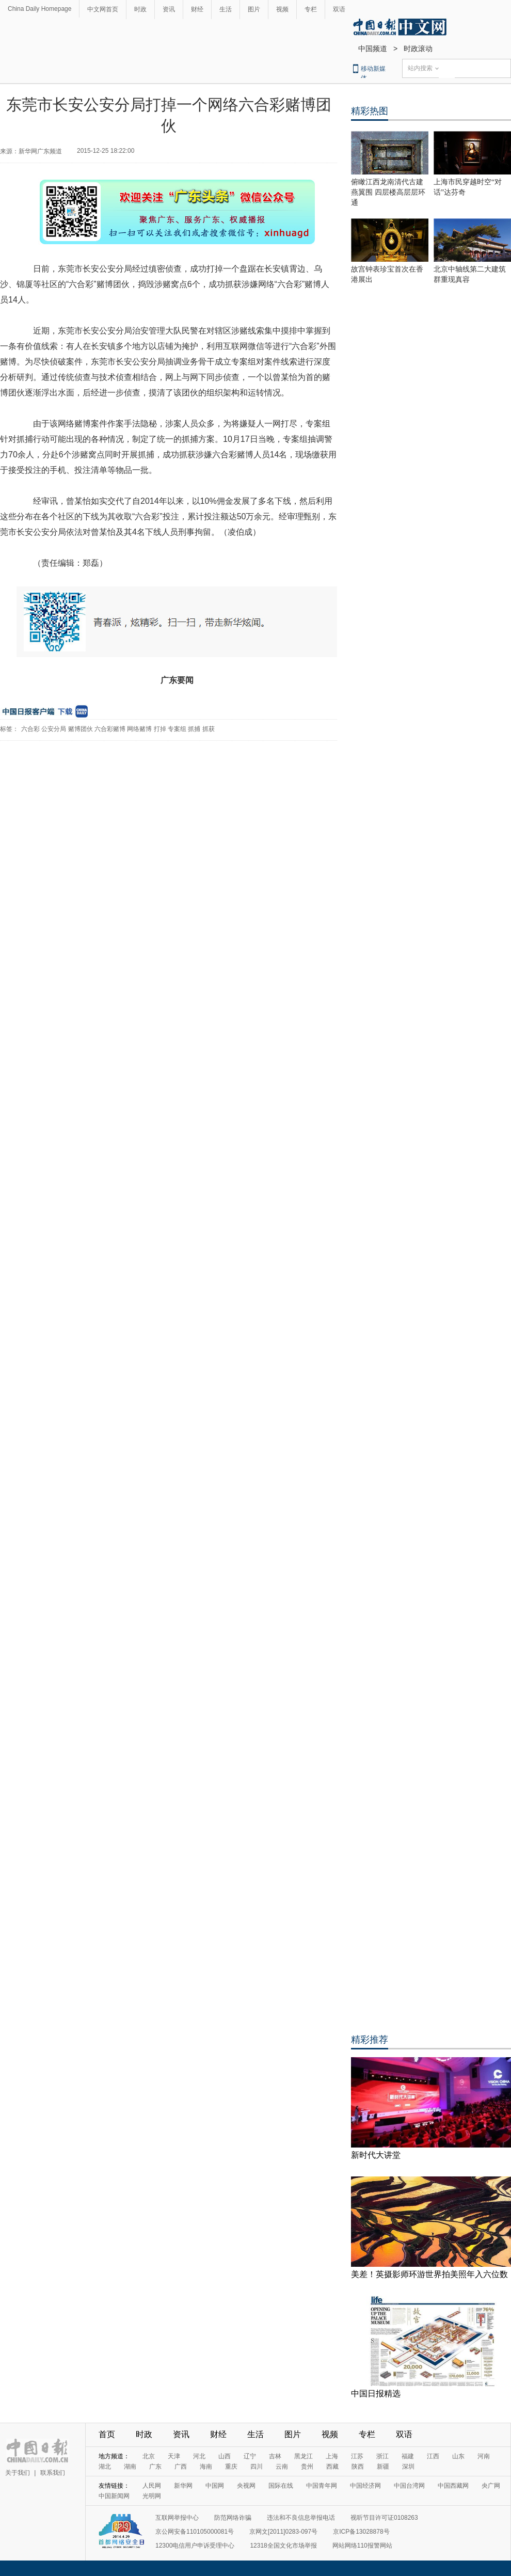 This screenshot has height=2576, width=511. What do you see at coordinates (39, 8) in the screenshot?
I see `China Daily Homepage` at bounding box center [39, 8].